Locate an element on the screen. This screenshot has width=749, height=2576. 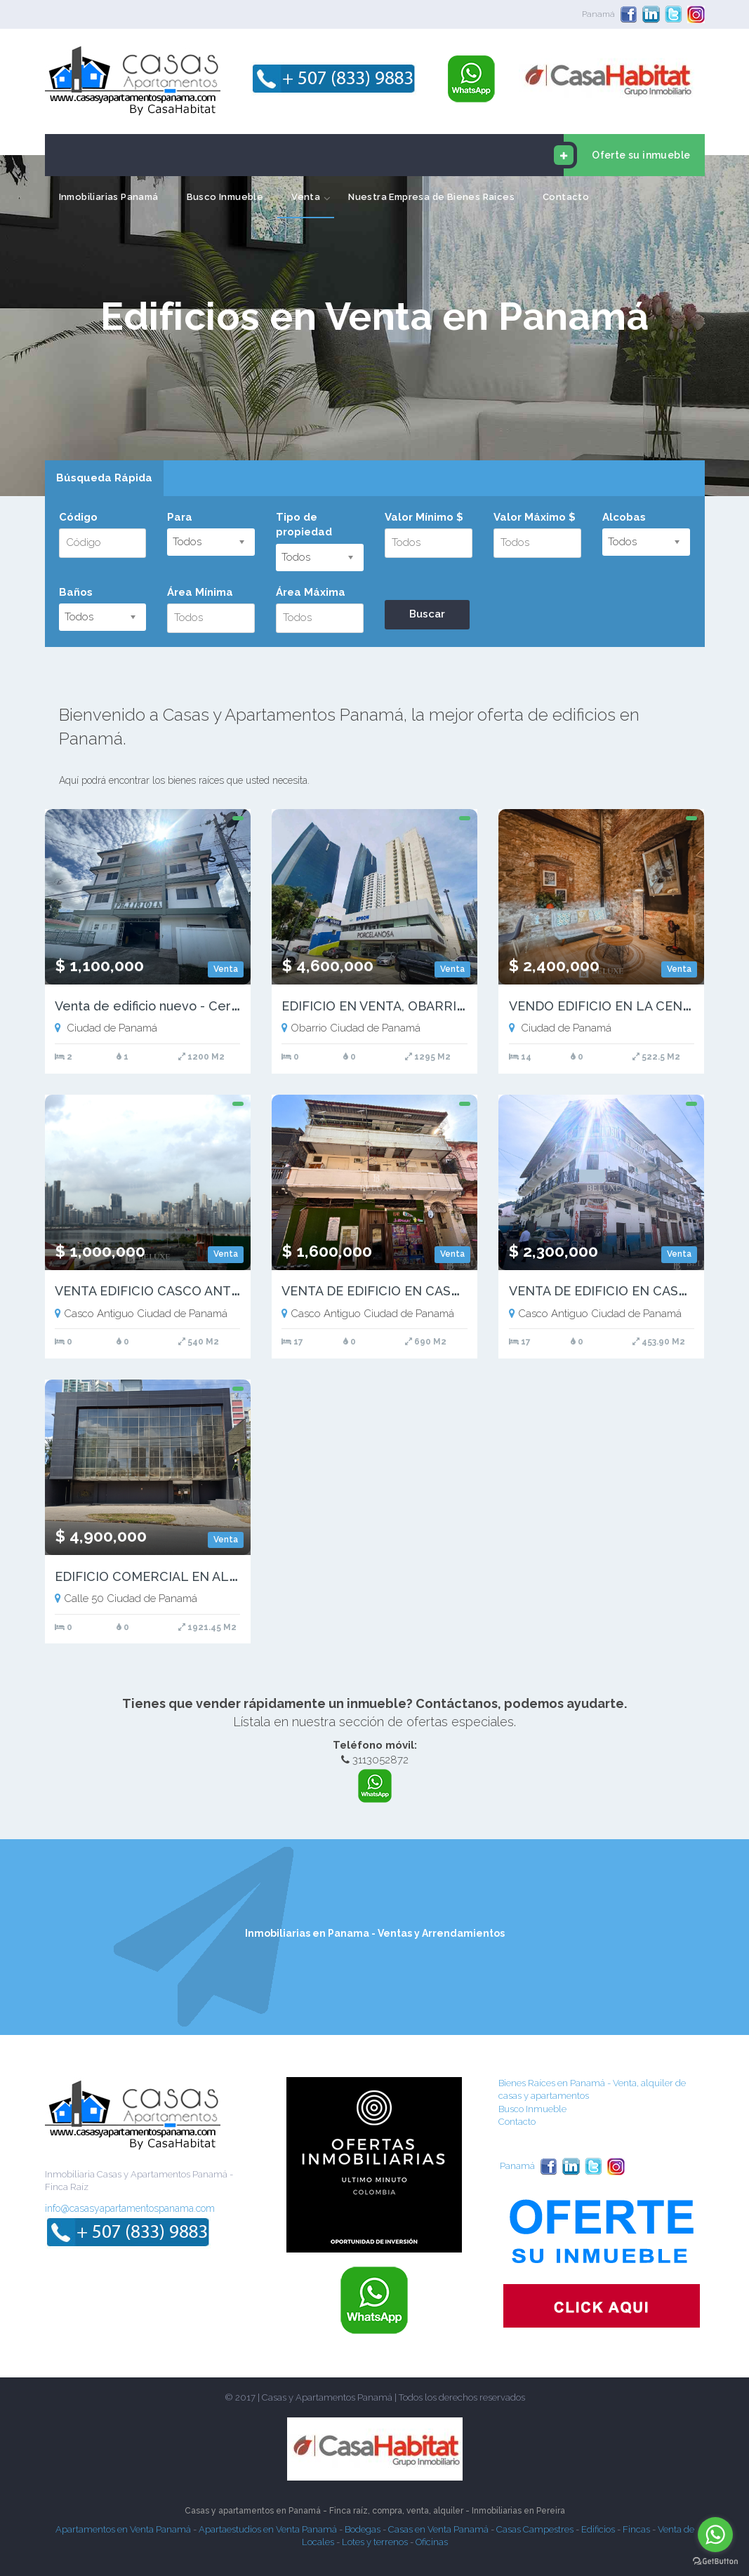
Edificios is located at coordinates (598, 2529).